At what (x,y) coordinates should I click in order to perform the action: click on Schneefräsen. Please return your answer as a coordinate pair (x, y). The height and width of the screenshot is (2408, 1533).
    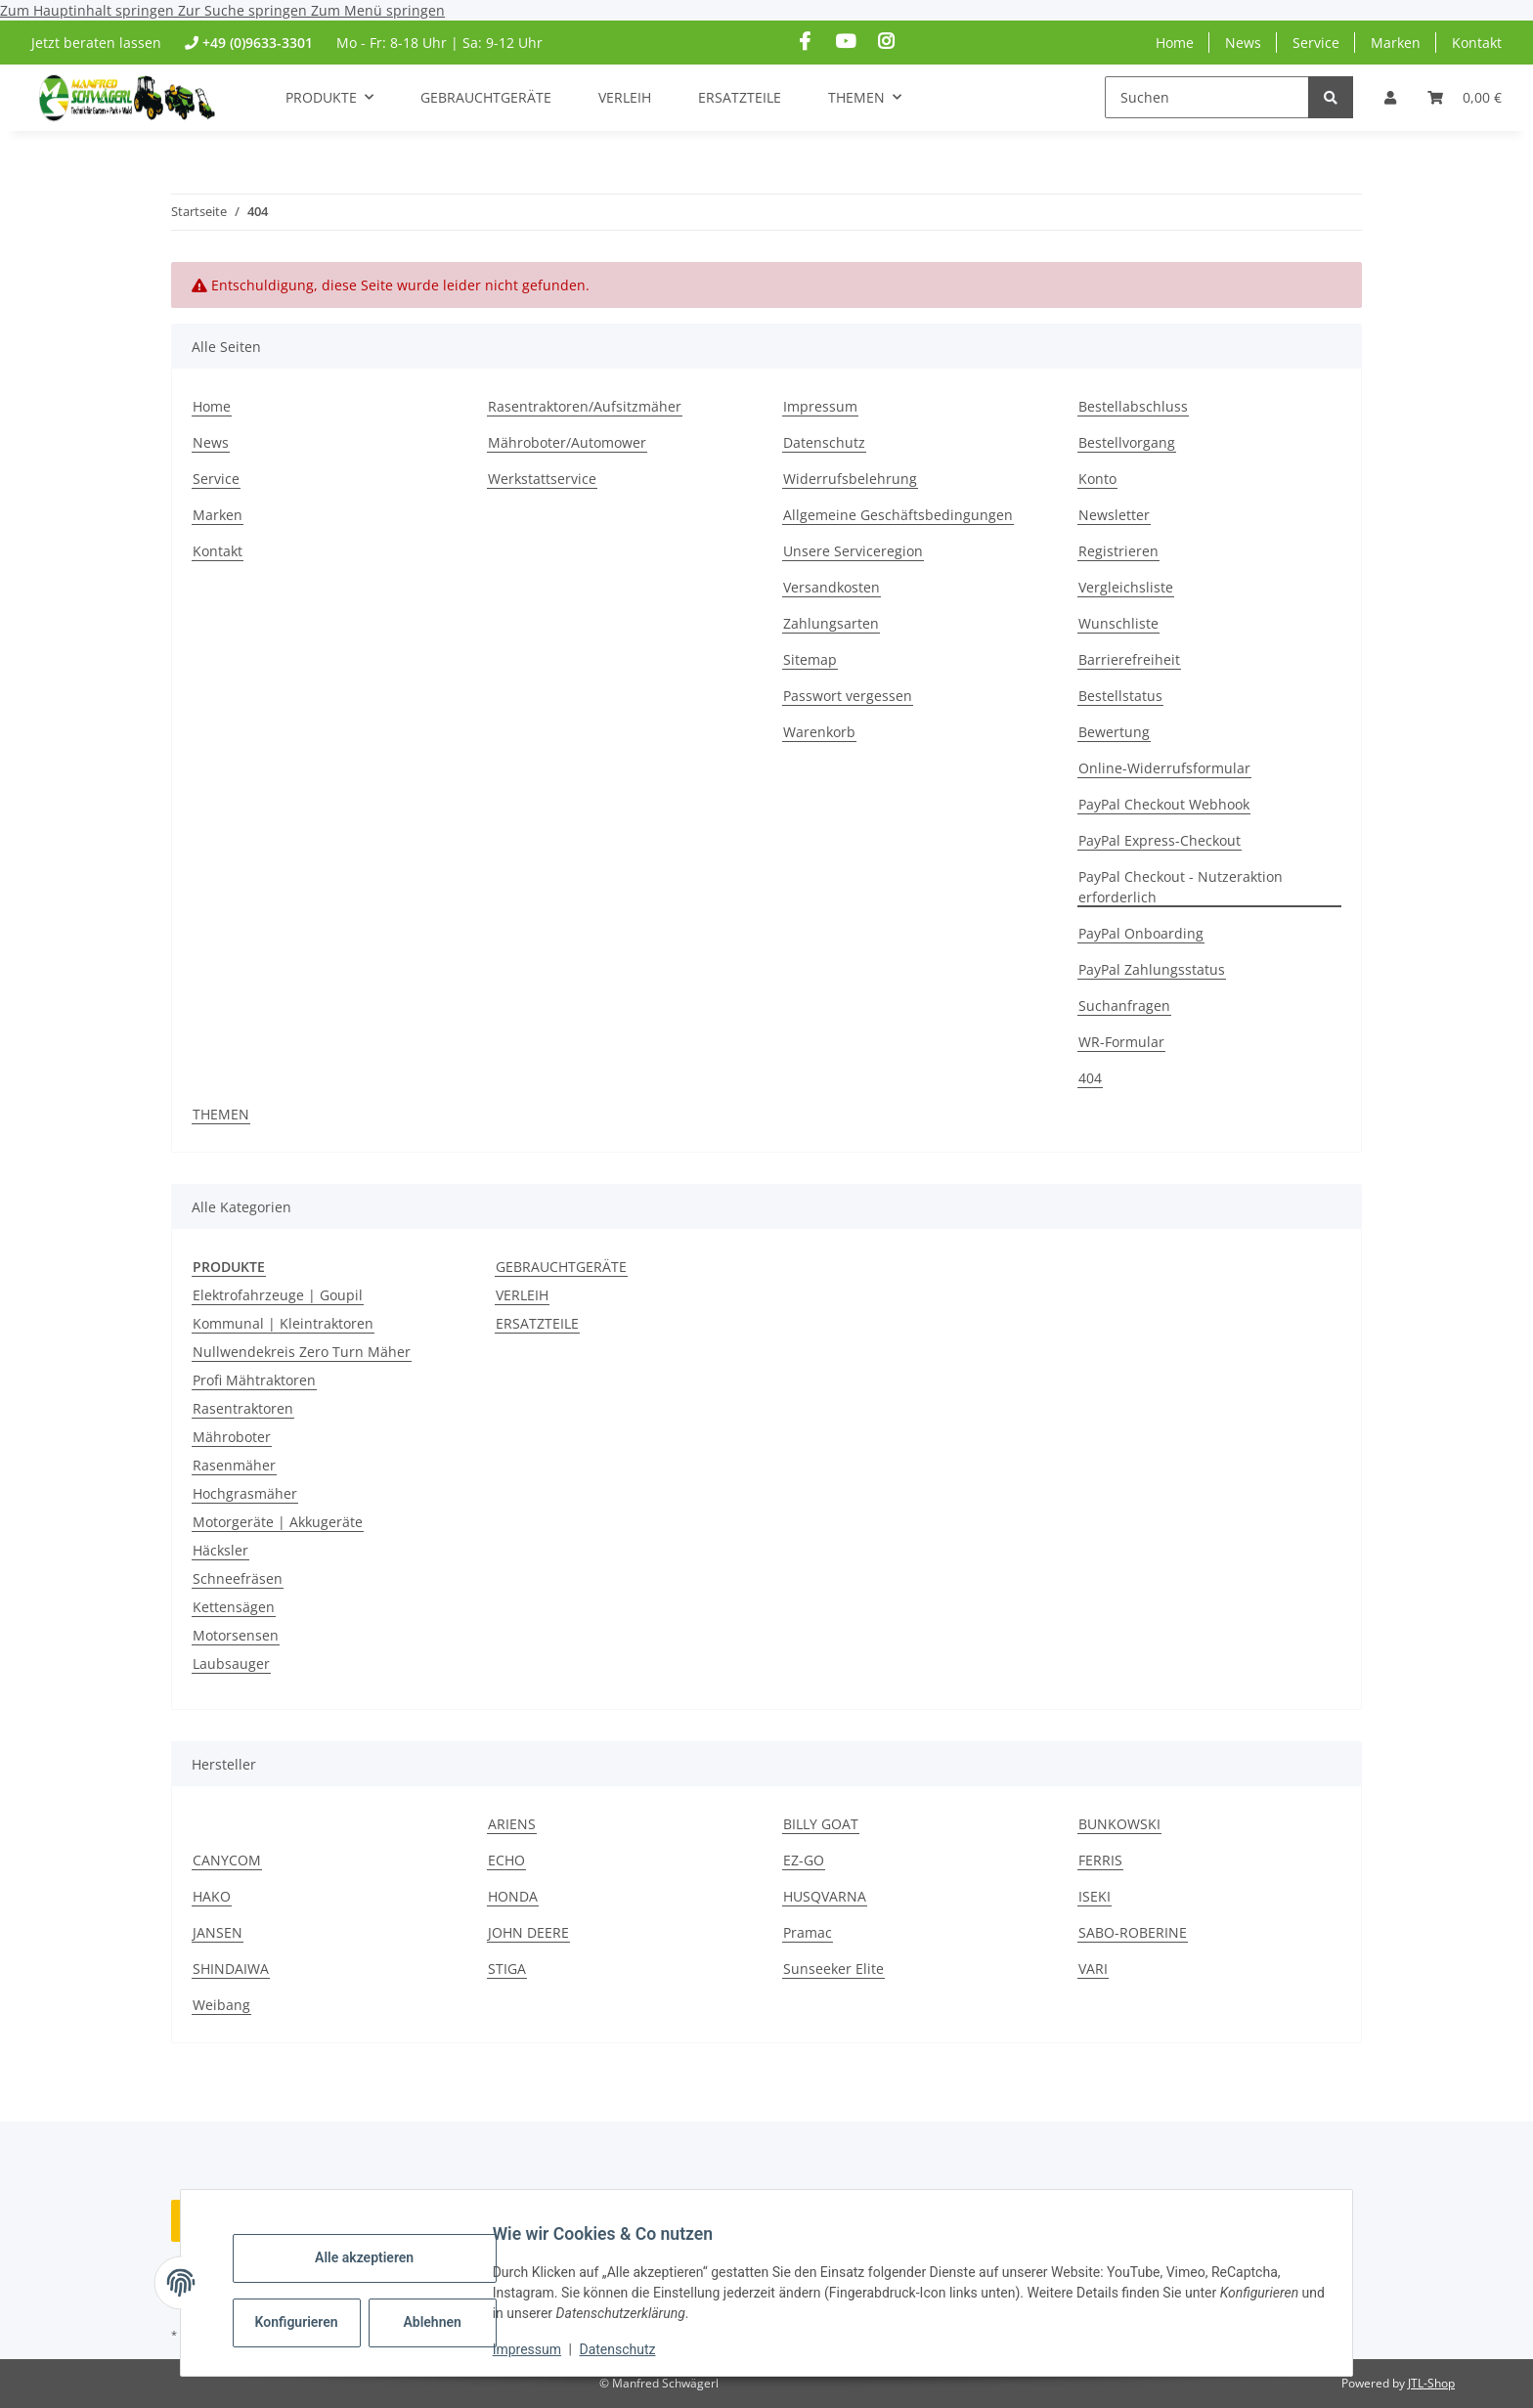
    Looking at the image, I should click on (238, 1578).